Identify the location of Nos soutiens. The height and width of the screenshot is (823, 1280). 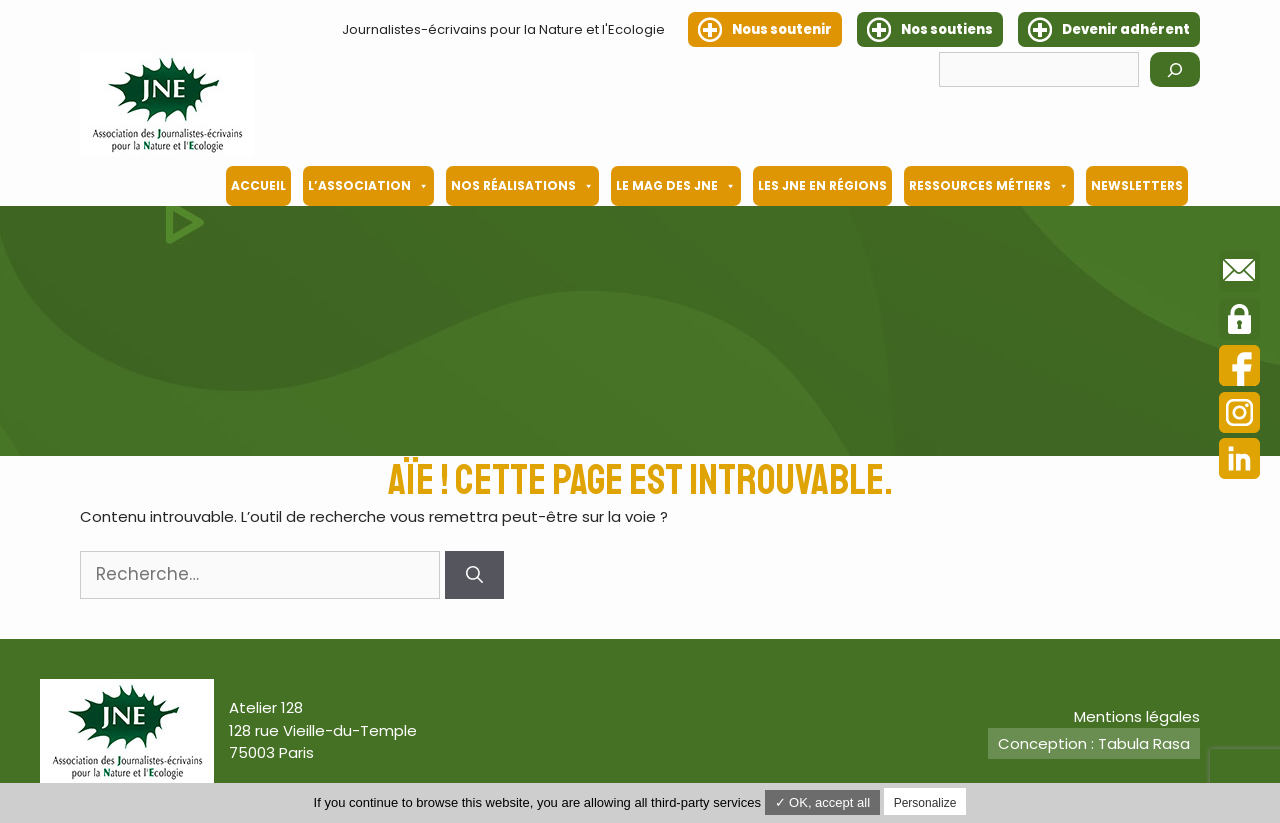
(947, 29).